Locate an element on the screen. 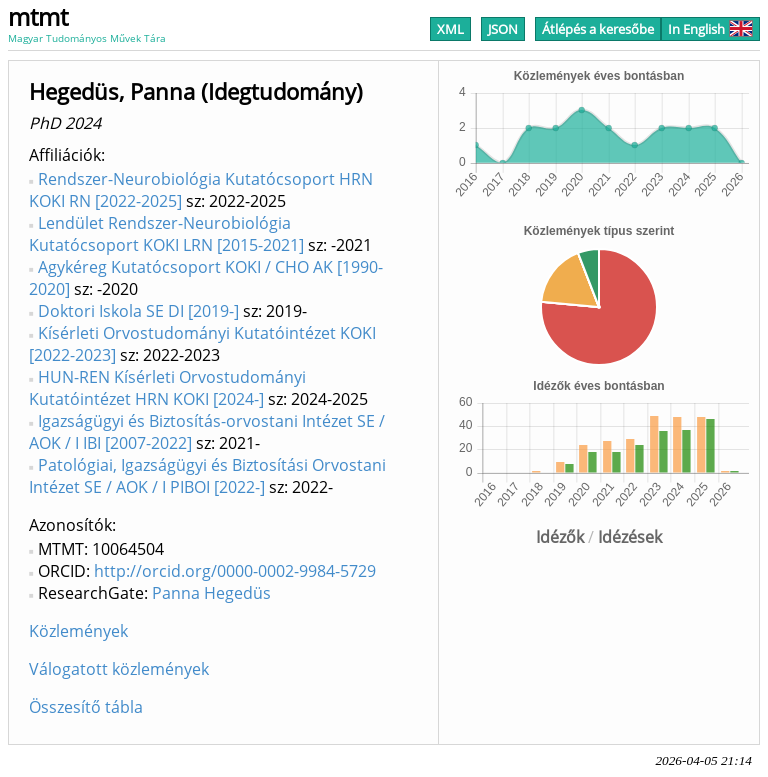 The width and height of the screenshot is (768, 777). In English is located at coordinates (710, 29).